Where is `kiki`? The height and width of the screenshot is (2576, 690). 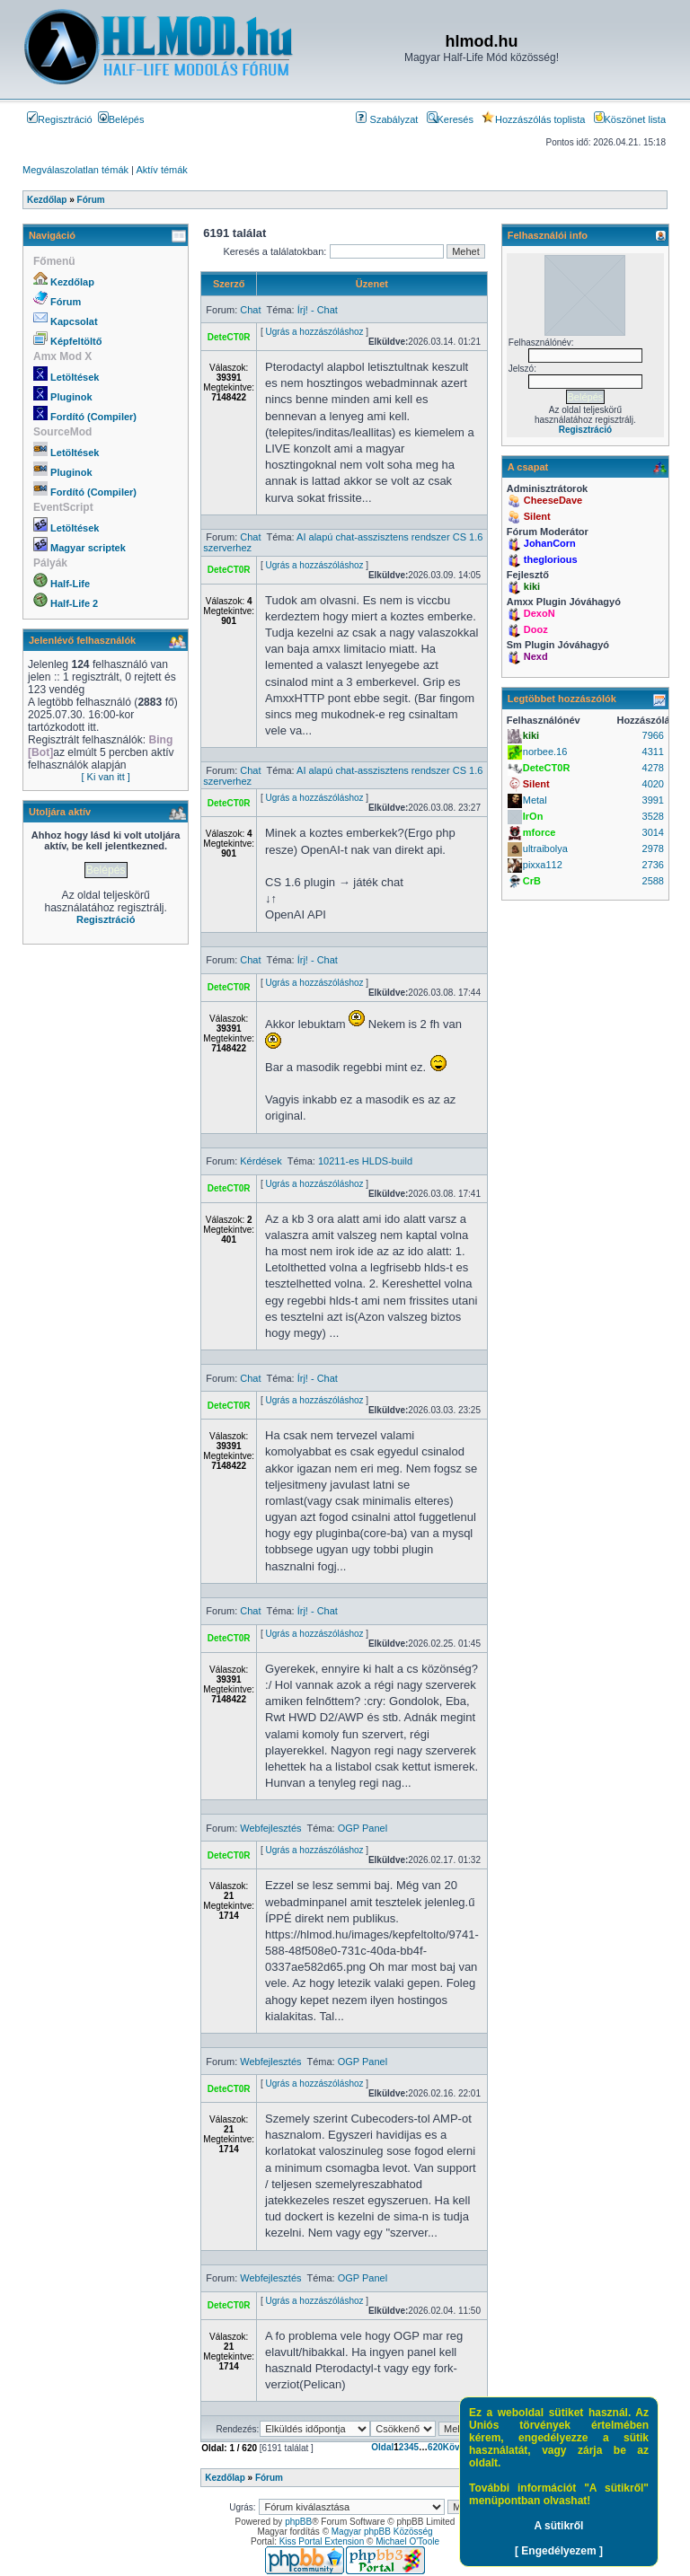 kiki is located at coordinates (532, 586).